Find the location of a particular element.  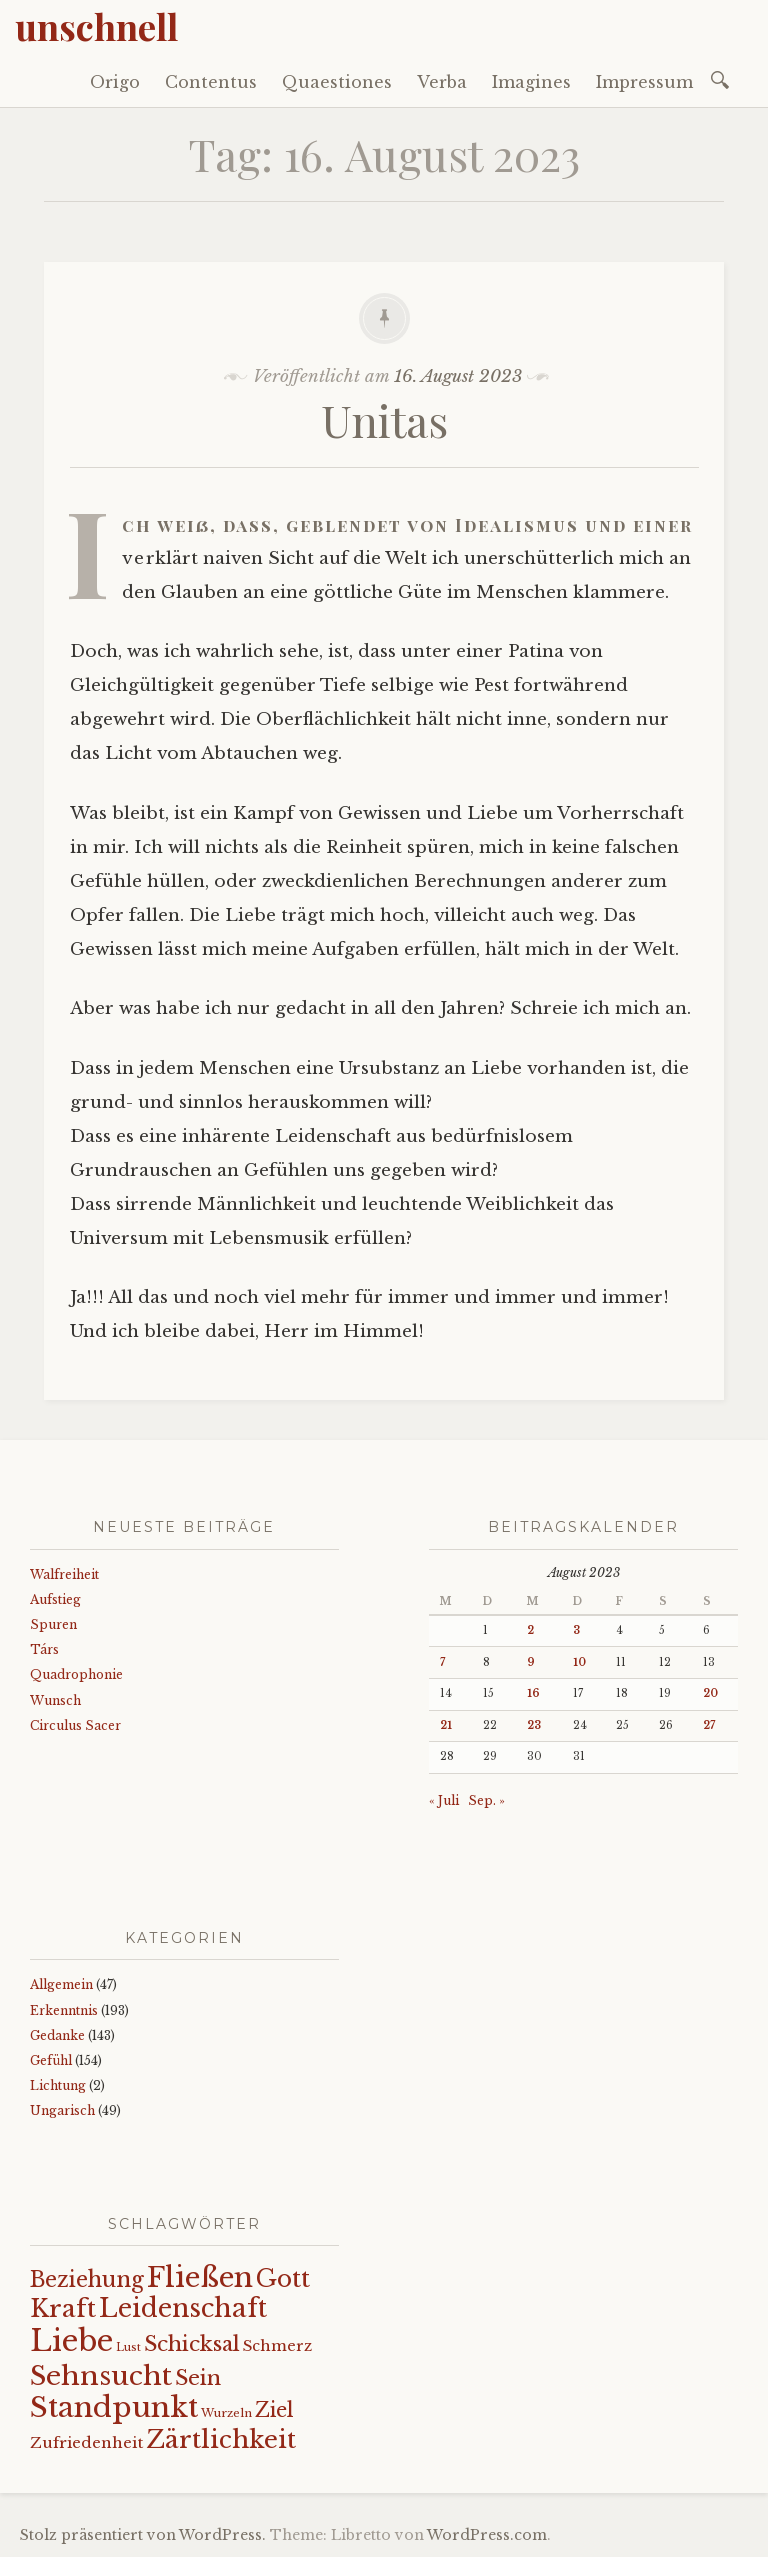

Standpunkt [Standpunkt (111 Einträge)] is located at coordinates (114, 2407).